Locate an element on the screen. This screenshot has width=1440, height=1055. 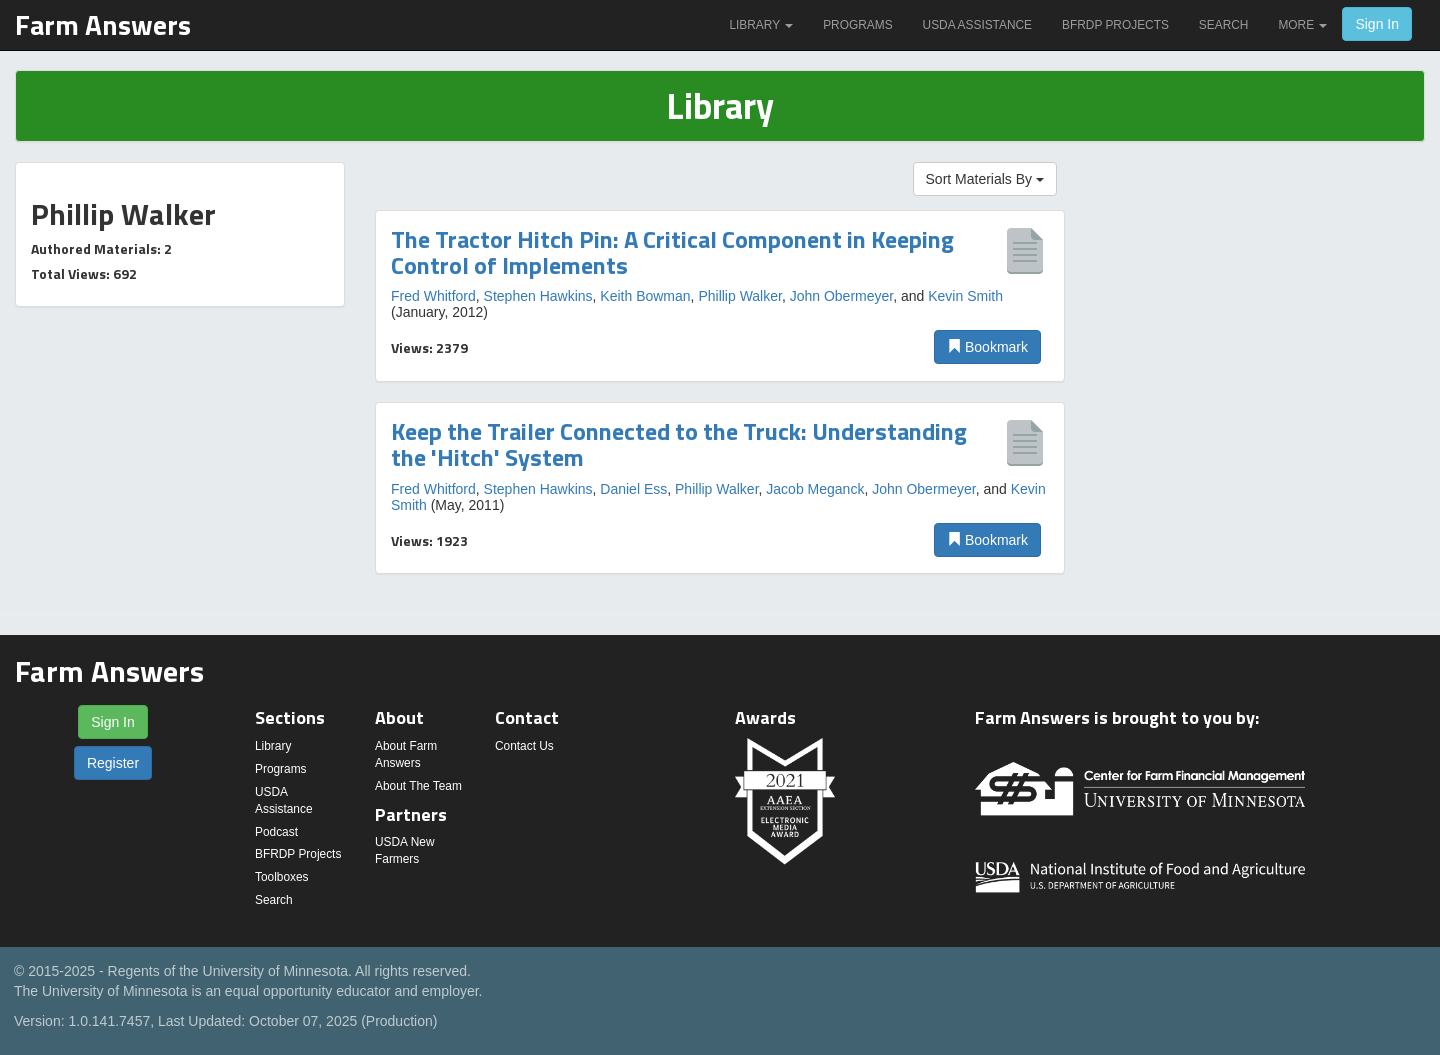
Farm Answers is located at coordinates (103, 24).